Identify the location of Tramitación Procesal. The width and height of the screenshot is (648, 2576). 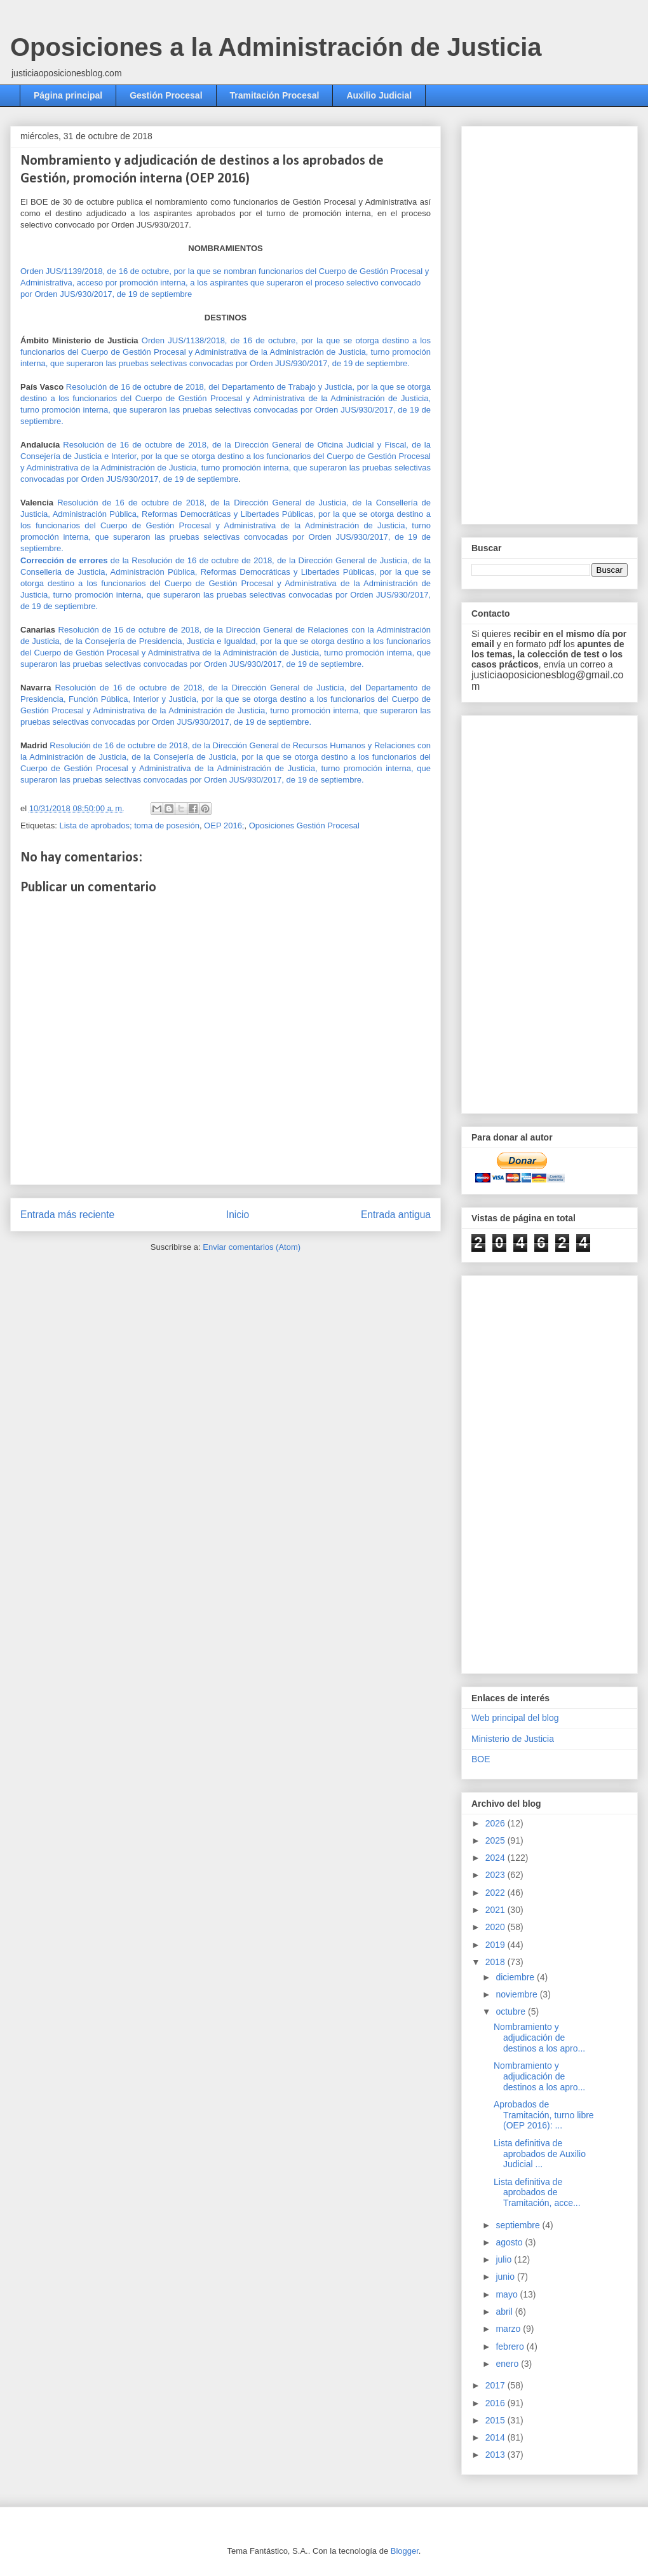
(275, 95).